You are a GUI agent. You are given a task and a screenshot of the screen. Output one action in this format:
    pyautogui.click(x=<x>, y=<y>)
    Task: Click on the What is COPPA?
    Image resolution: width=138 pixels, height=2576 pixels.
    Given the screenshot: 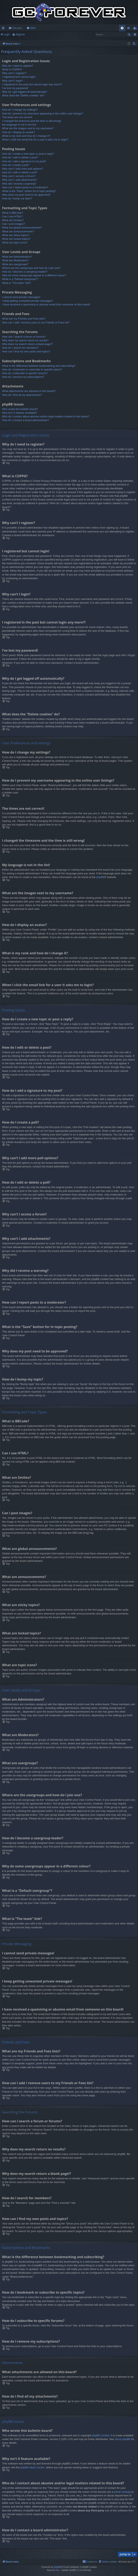 What is the action you would take?
    pyautogui.click(x=12, y=69)
    